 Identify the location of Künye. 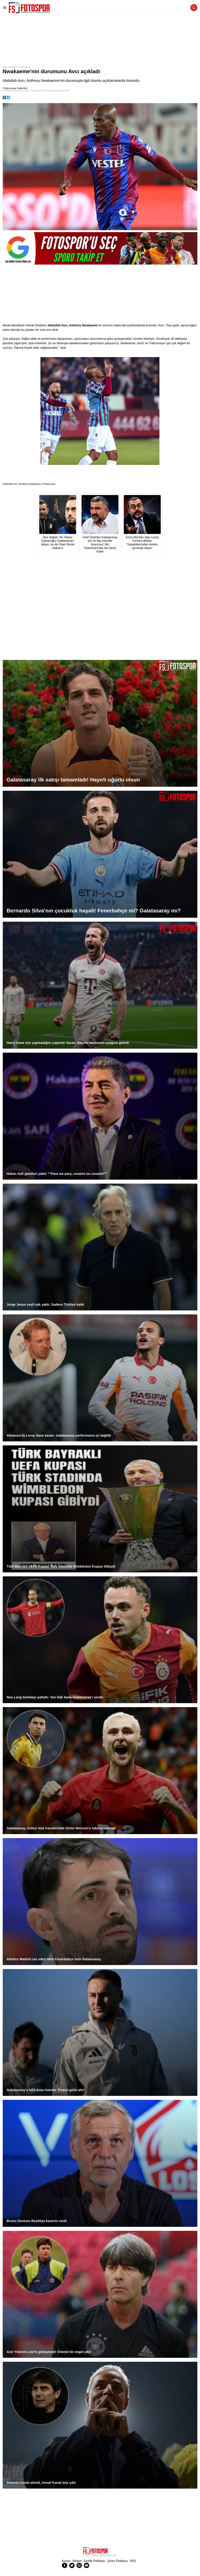
(66, 2561).